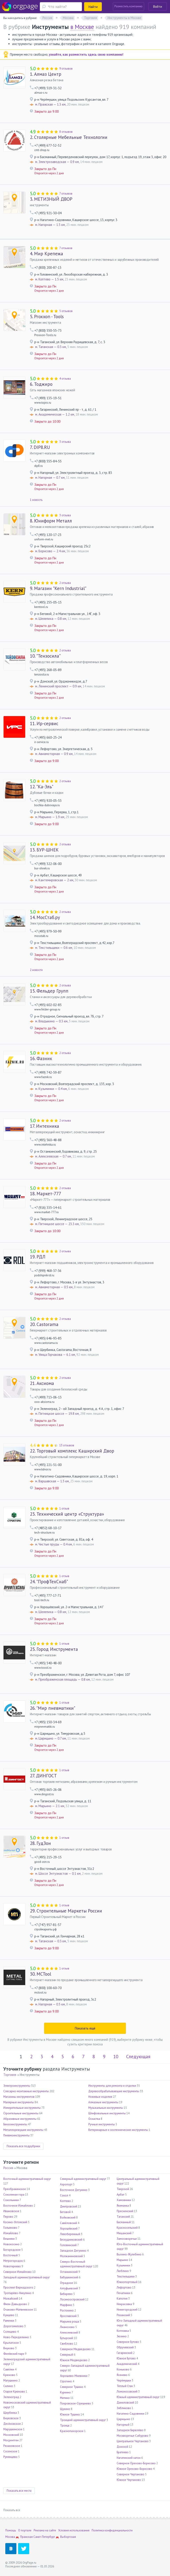 Image resolution: width=170 pixels, height=2576 pixels. What do you see at coordinates (138, 2057) in the screenshot?
I see `Следующая` at bounding box center [138, 2057].